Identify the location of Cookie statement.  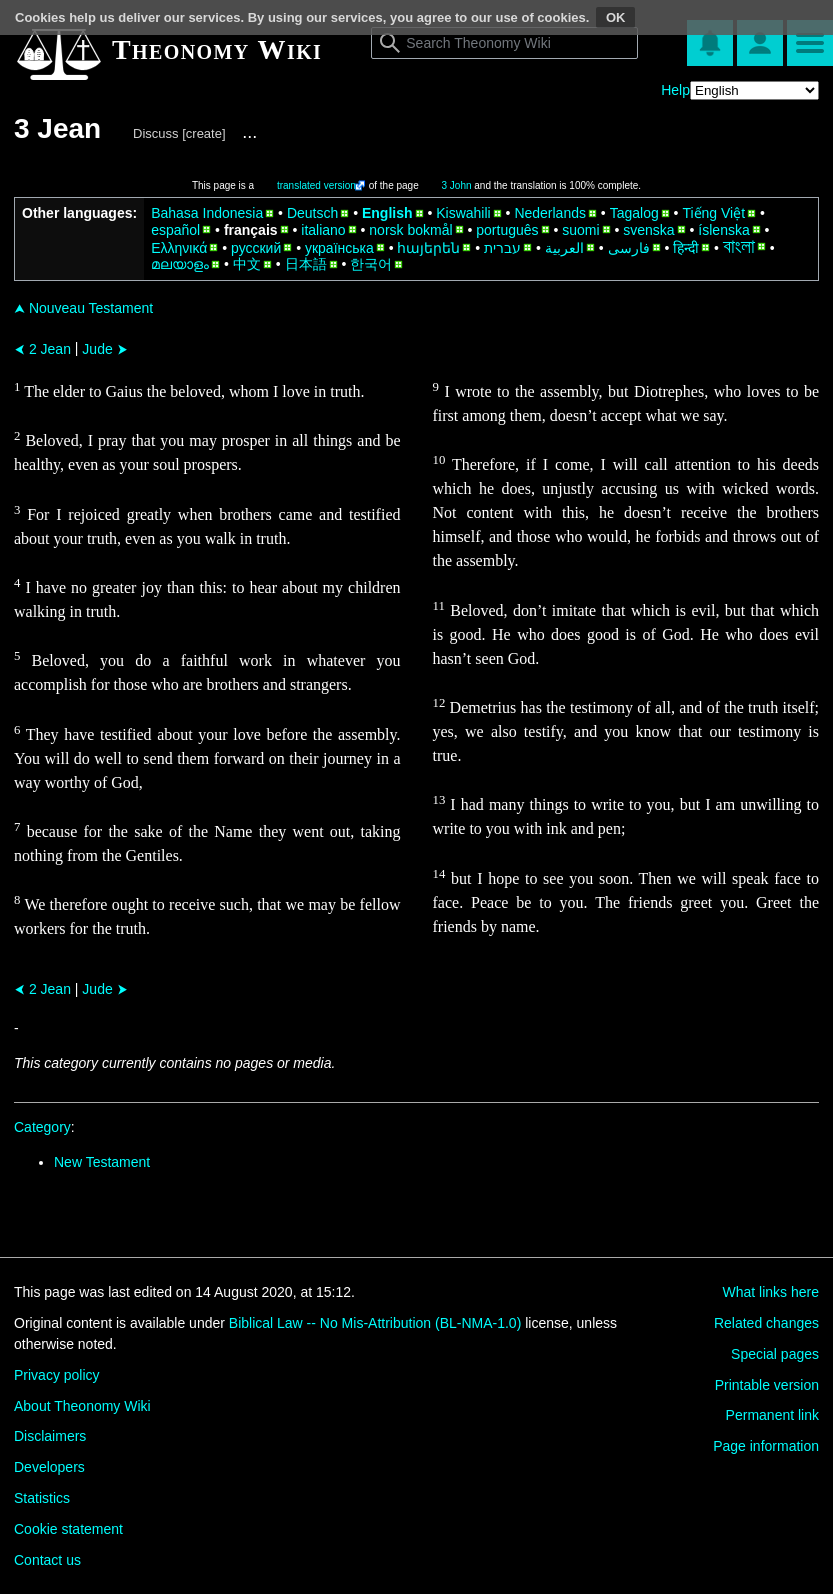
(68, 1529).